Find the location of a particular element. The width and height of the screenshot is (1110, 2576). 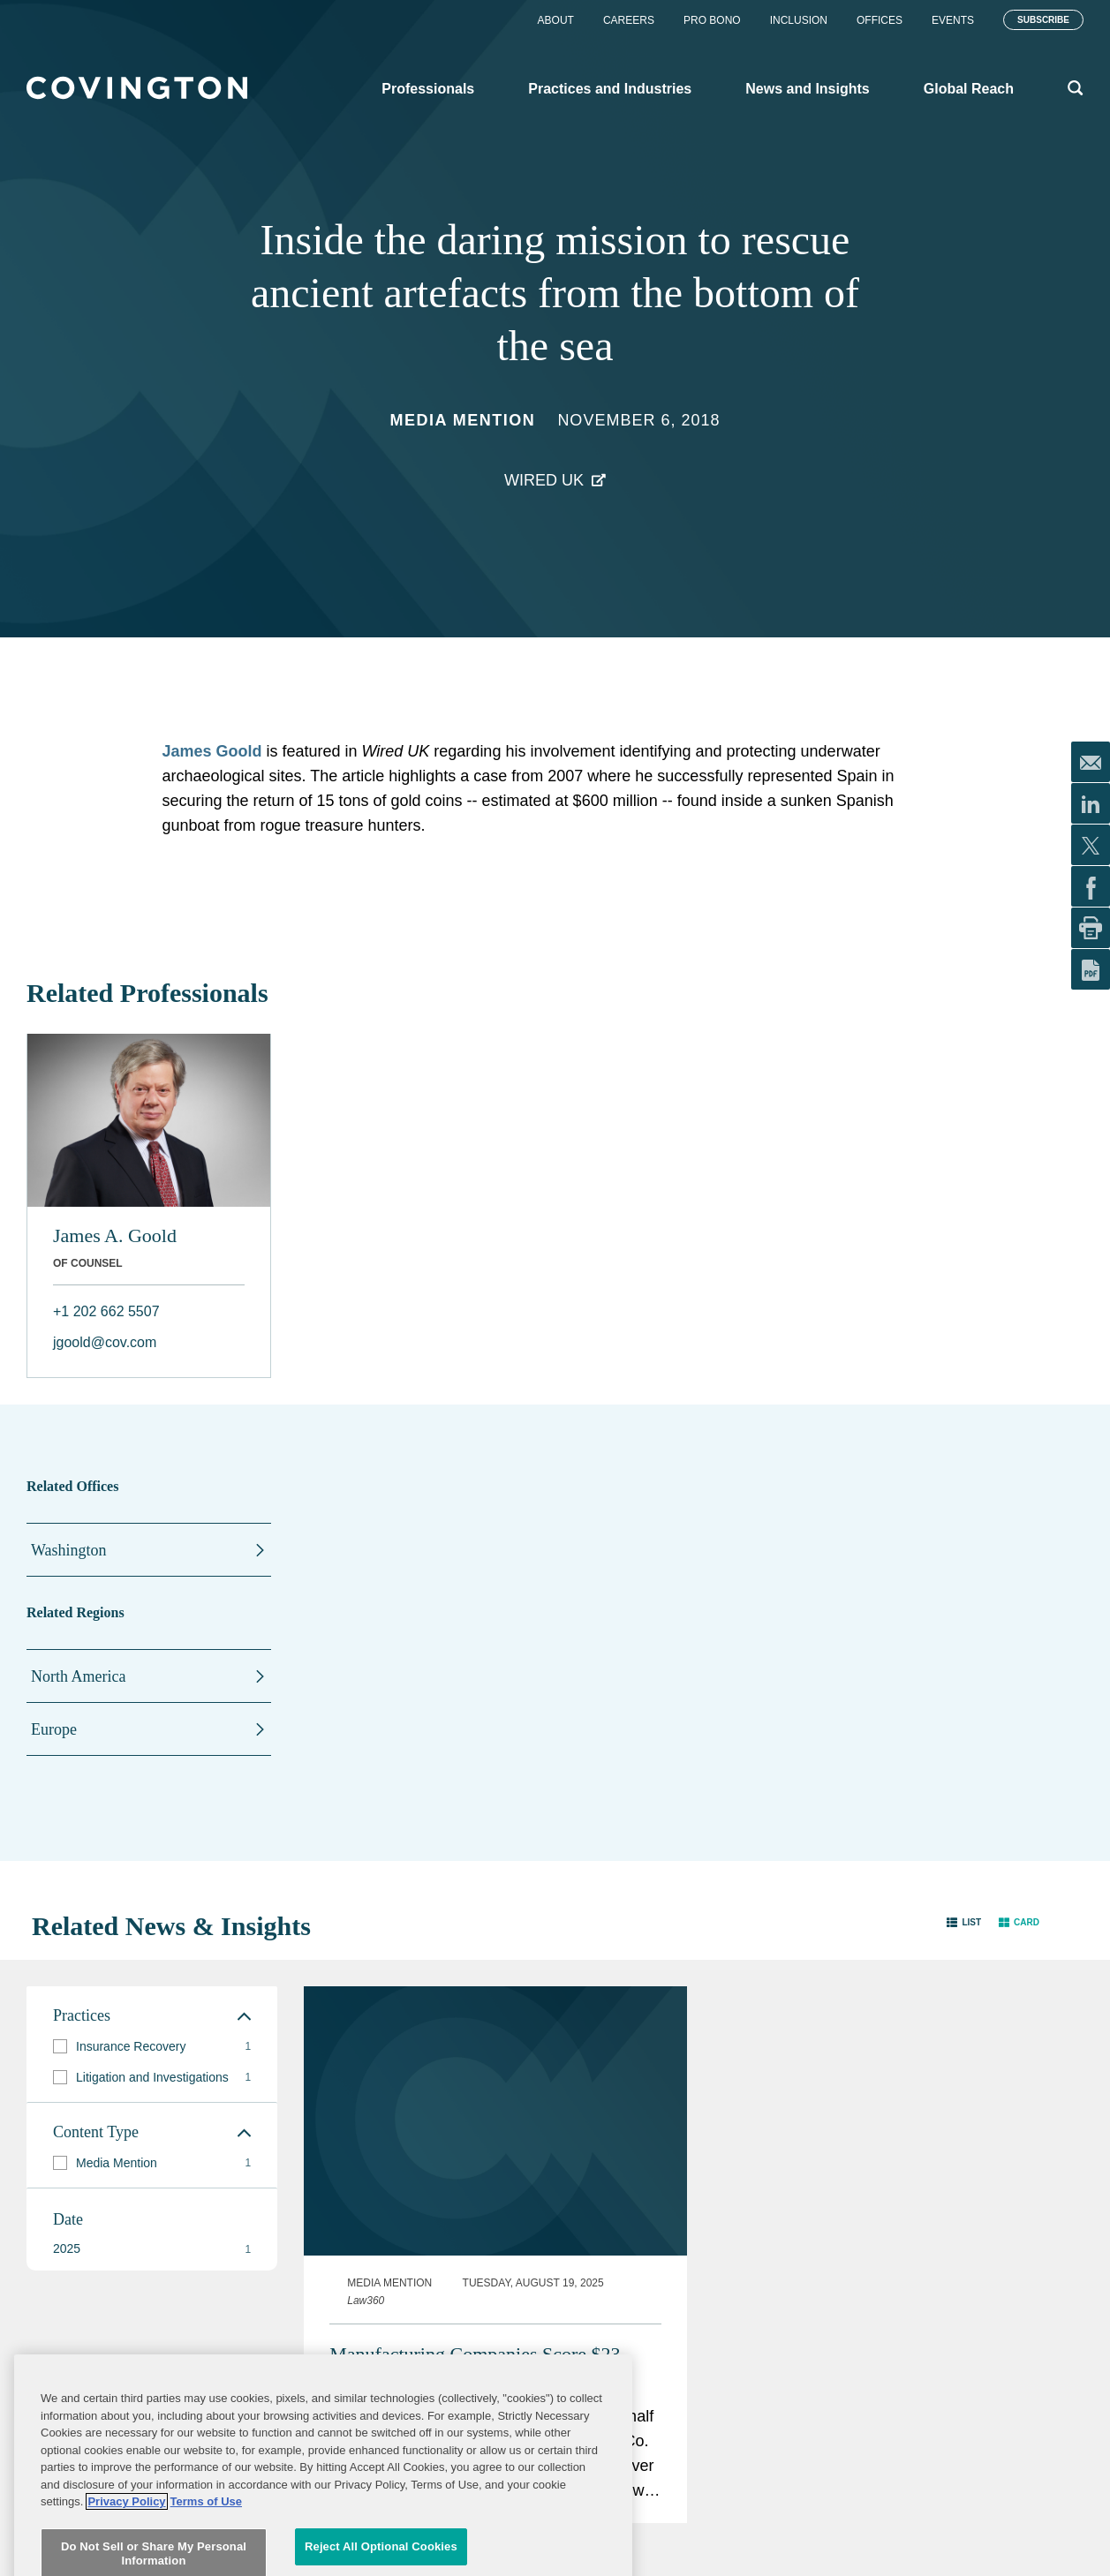

Pro Bono is located at coordinates (712, 20).